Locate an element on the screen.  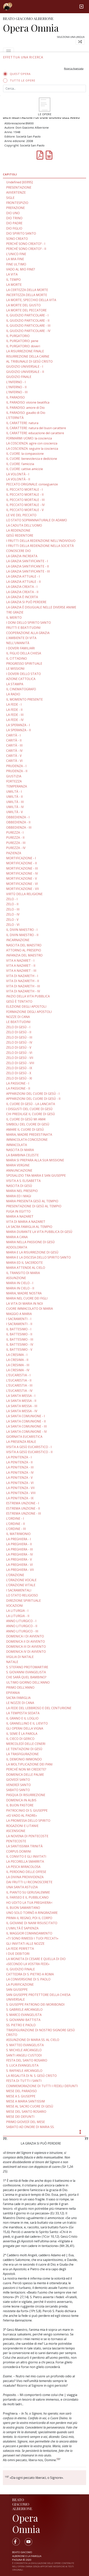
IMMACOLATA is located at coordinates (16, 1145).